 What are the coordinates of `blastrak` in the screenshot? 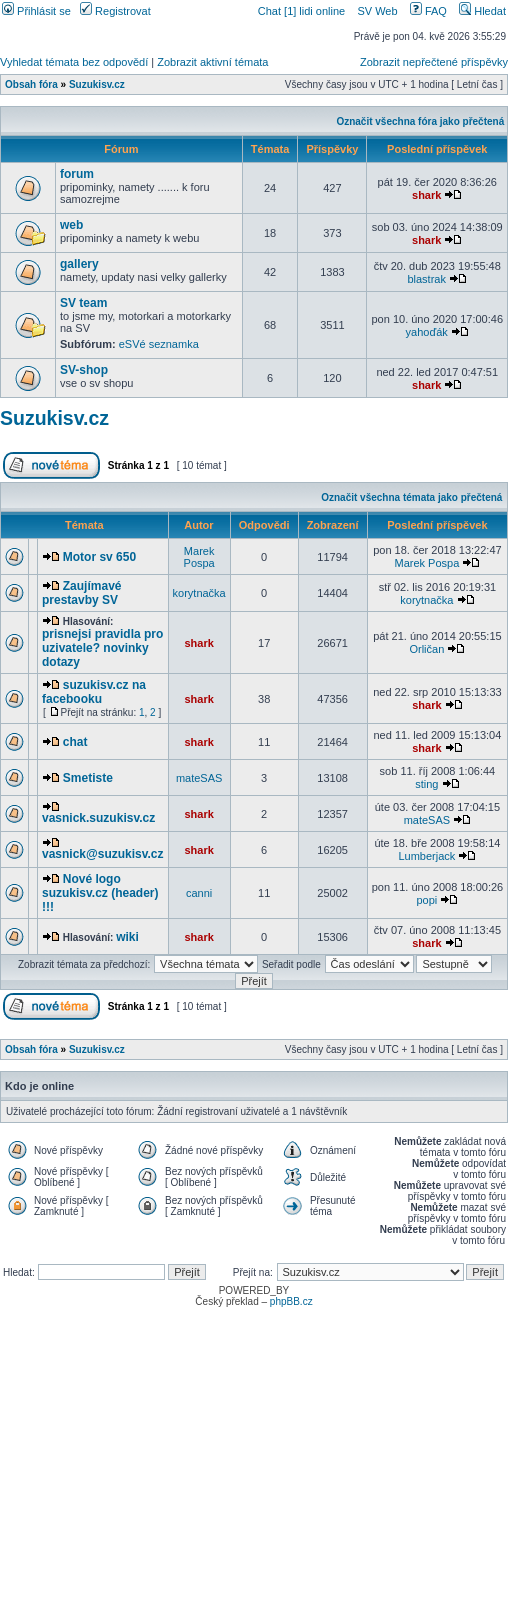 It's located at (426, 279).